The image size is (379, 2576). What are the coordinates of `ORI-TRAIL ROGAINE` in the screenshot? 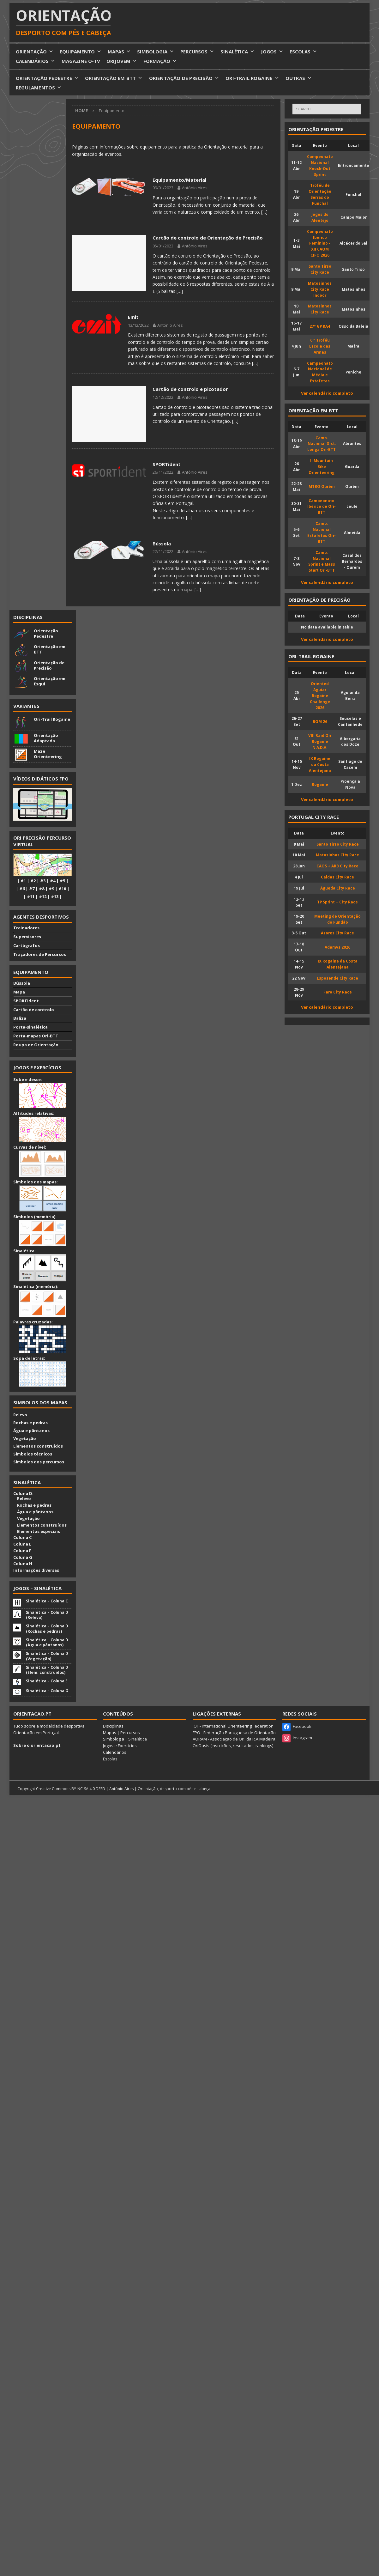 It's located at (252, 78).